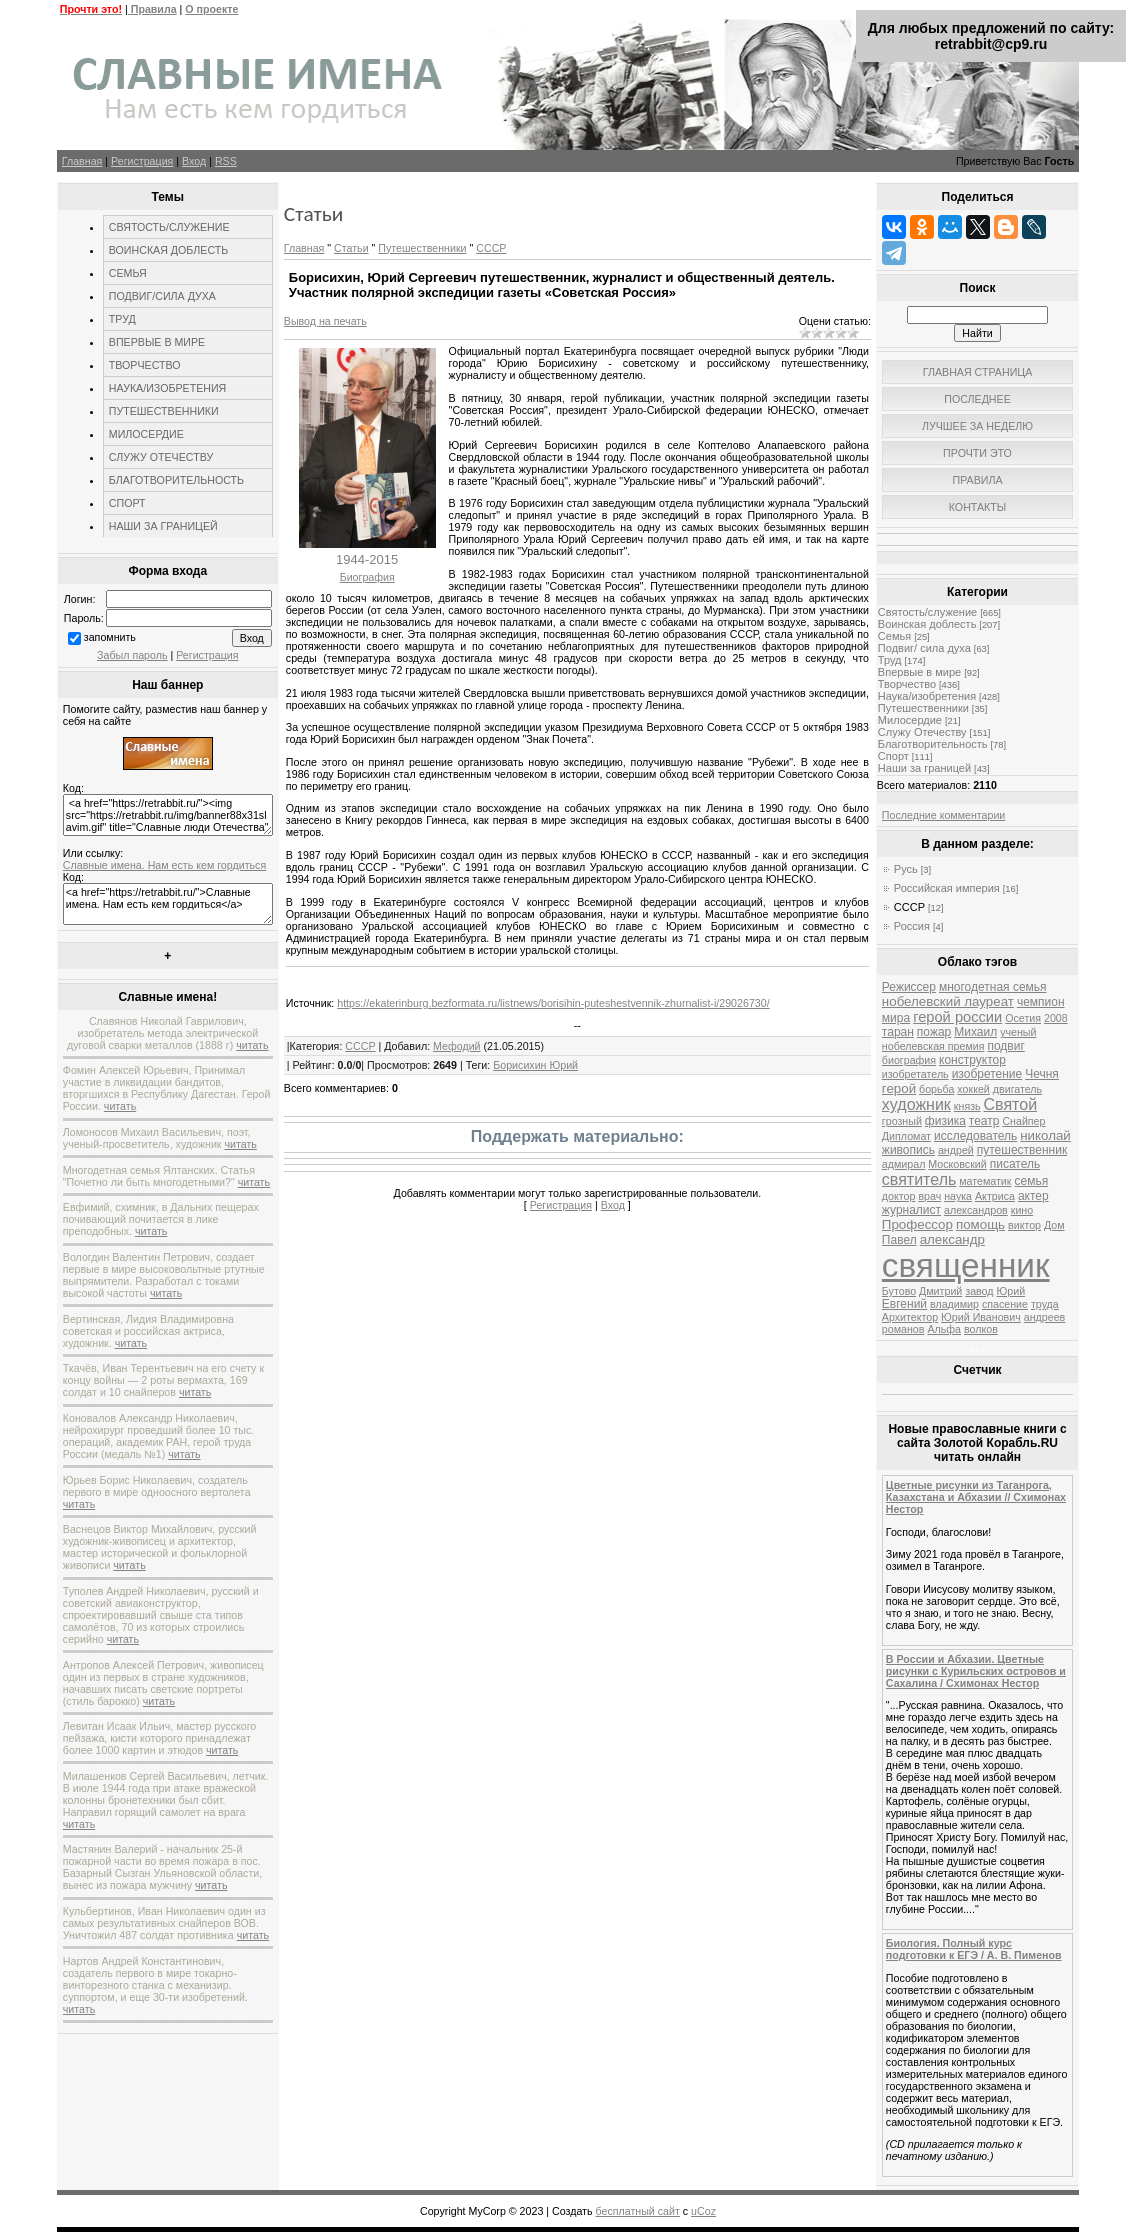 The image size is (1136, 2232). Describe the element at coordinates (1015, 1164) in the screenshot. I see `писатель` at that location.